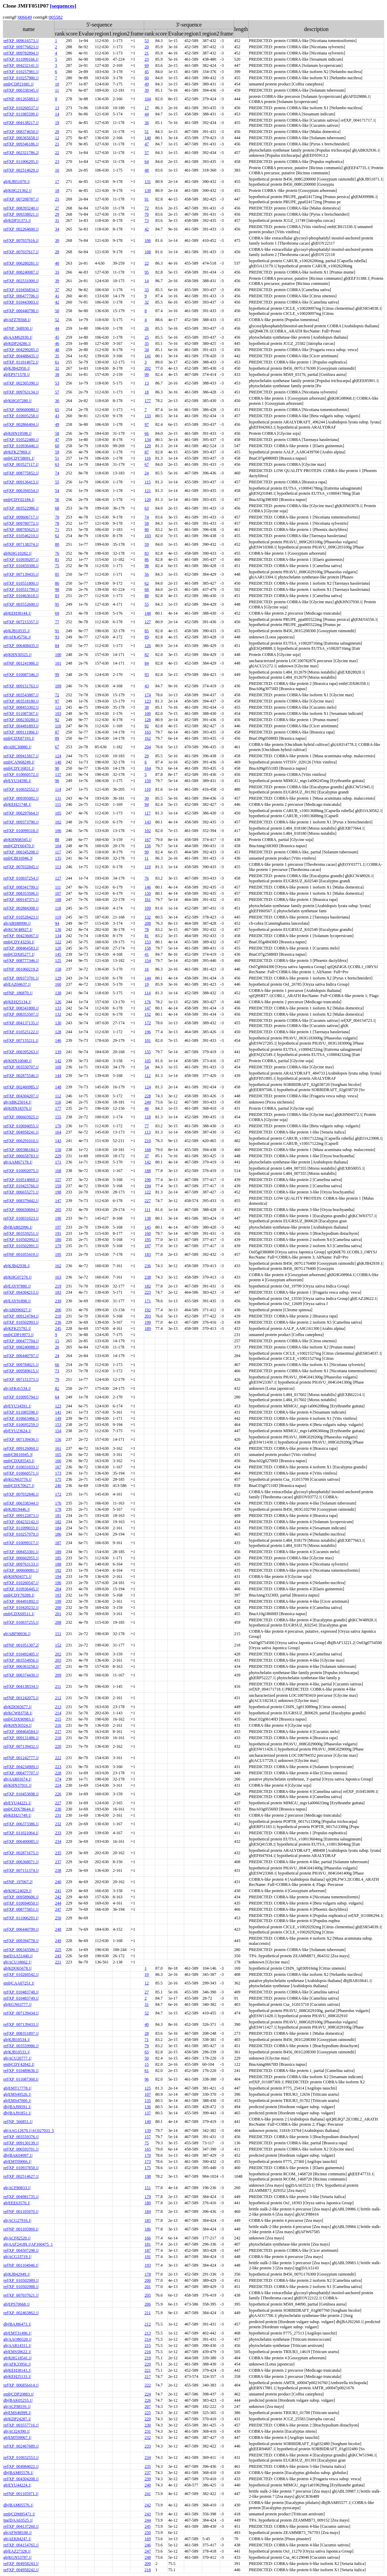 The image size is (387, 2576). Describe the element at coordinates (21, 595) in the screenshot. I see `ref|XP_010463618.1|` at that location.